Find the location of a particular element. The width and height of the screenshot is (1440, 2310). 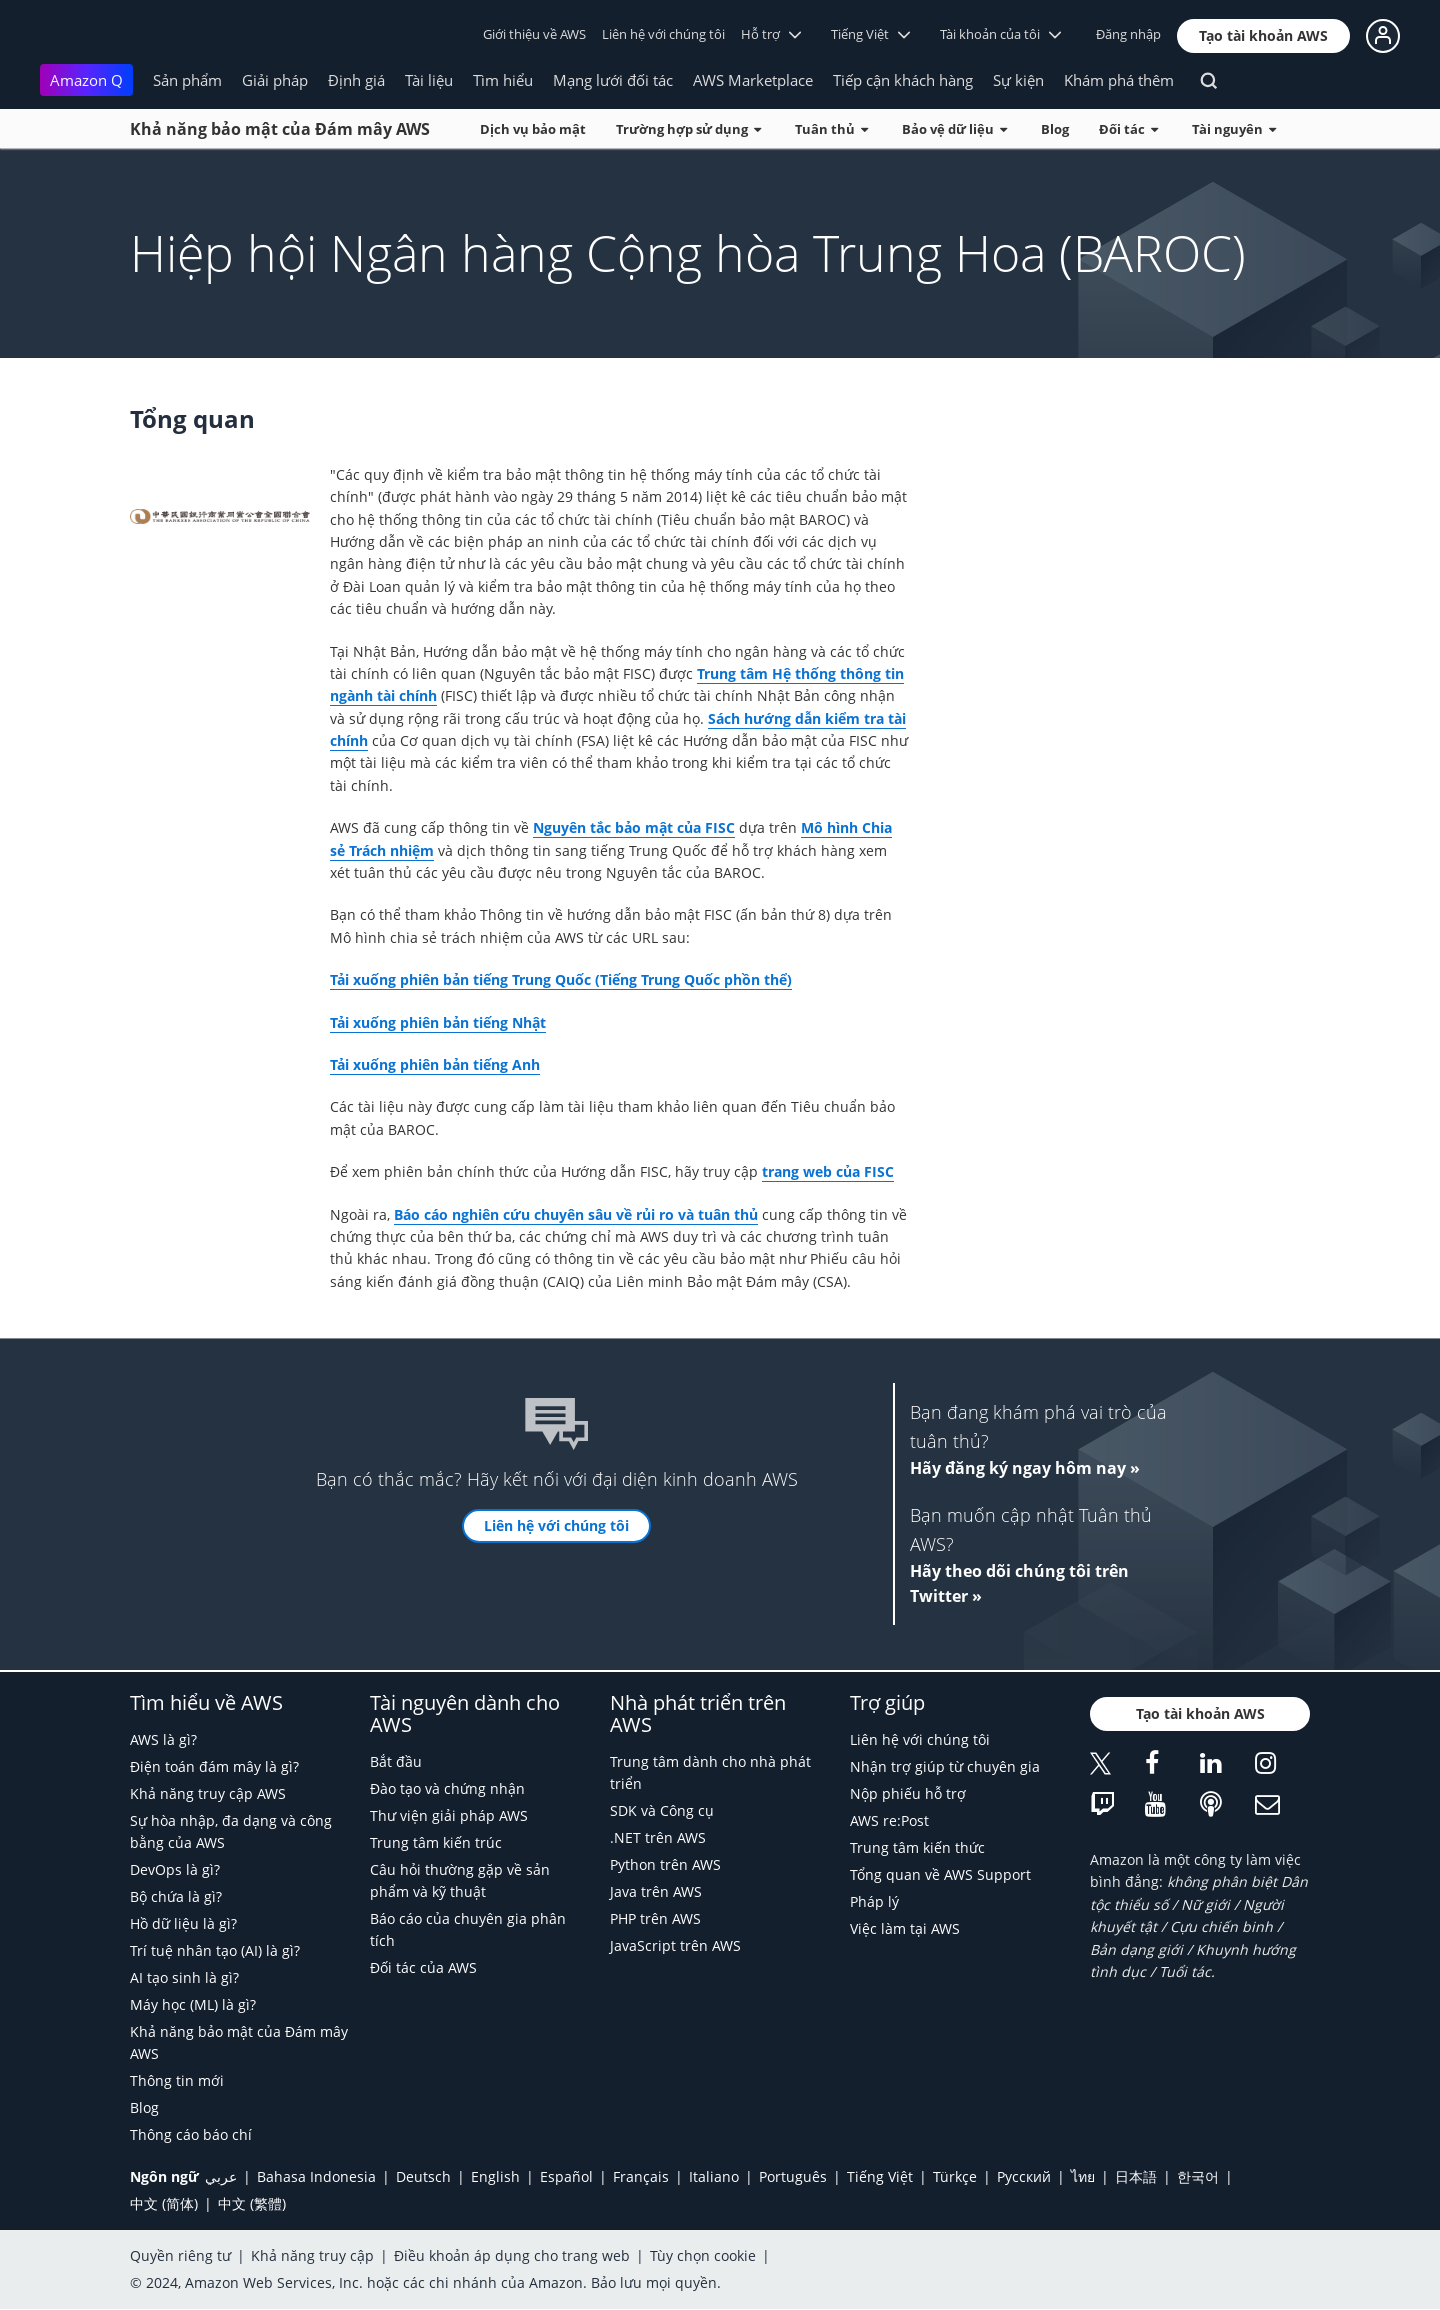

Nộp phiếu hỗ trợ is located at coordinates (908, 1793).